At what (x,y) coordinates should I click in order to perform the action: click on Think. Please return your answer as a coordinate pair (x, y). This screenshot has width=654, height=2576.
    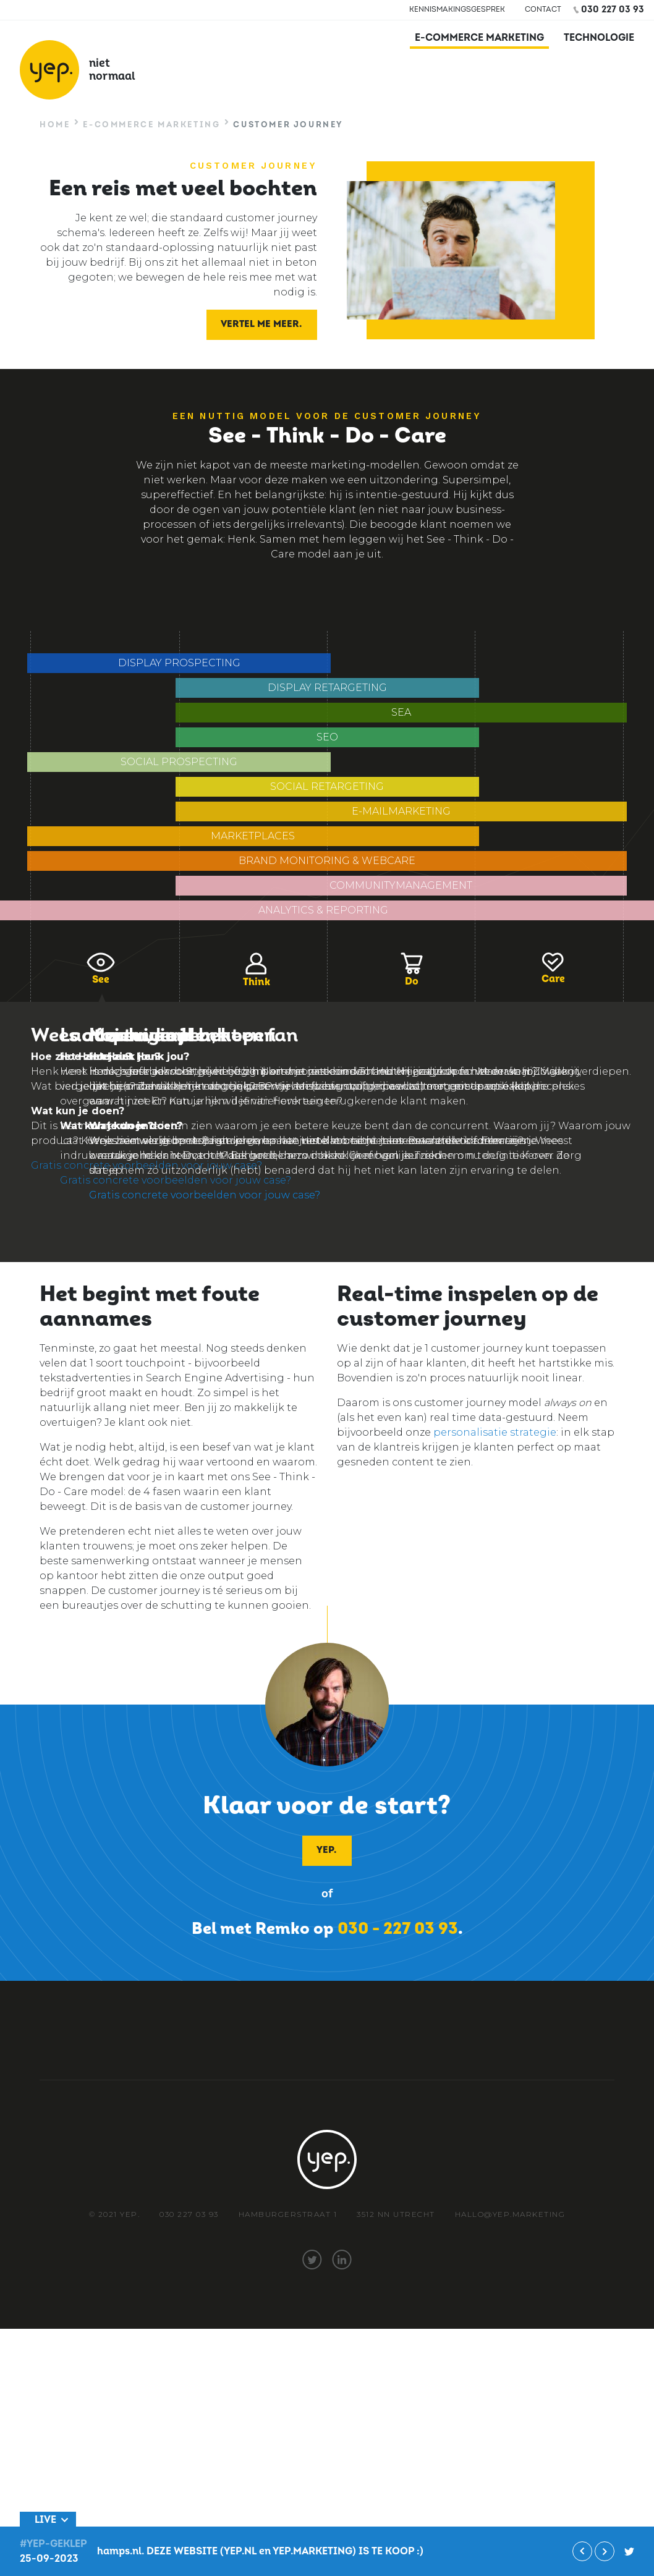
    Looking at the image, I should click on (256, 970).